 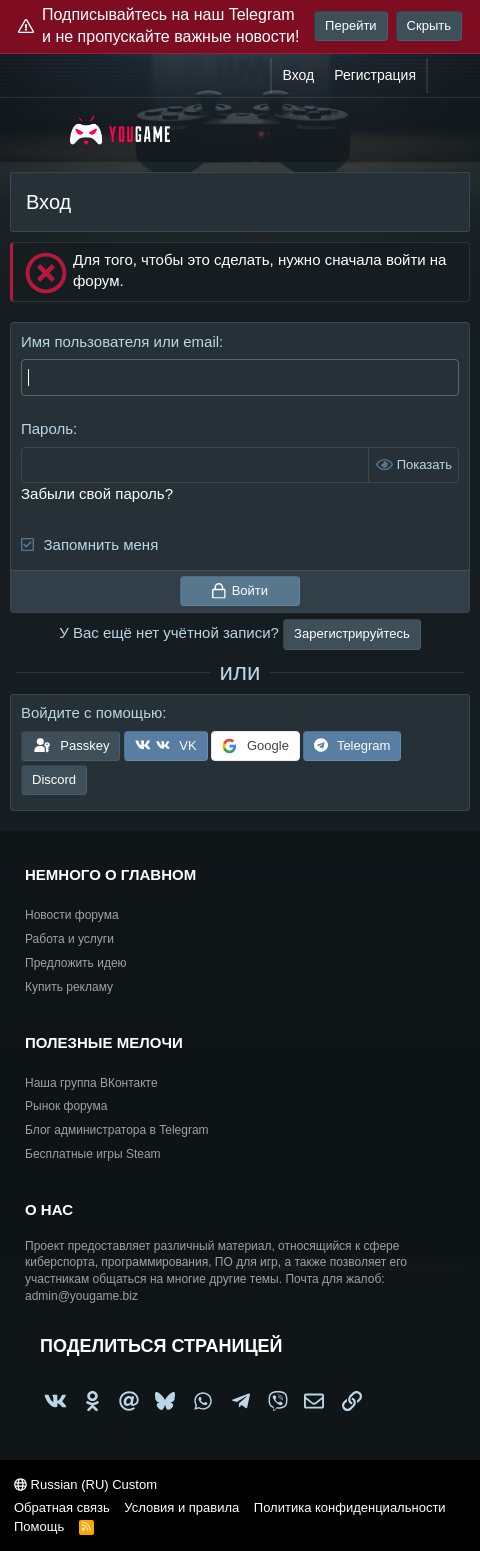 I want to click on [Что нового?], so click(x=447, y=76).